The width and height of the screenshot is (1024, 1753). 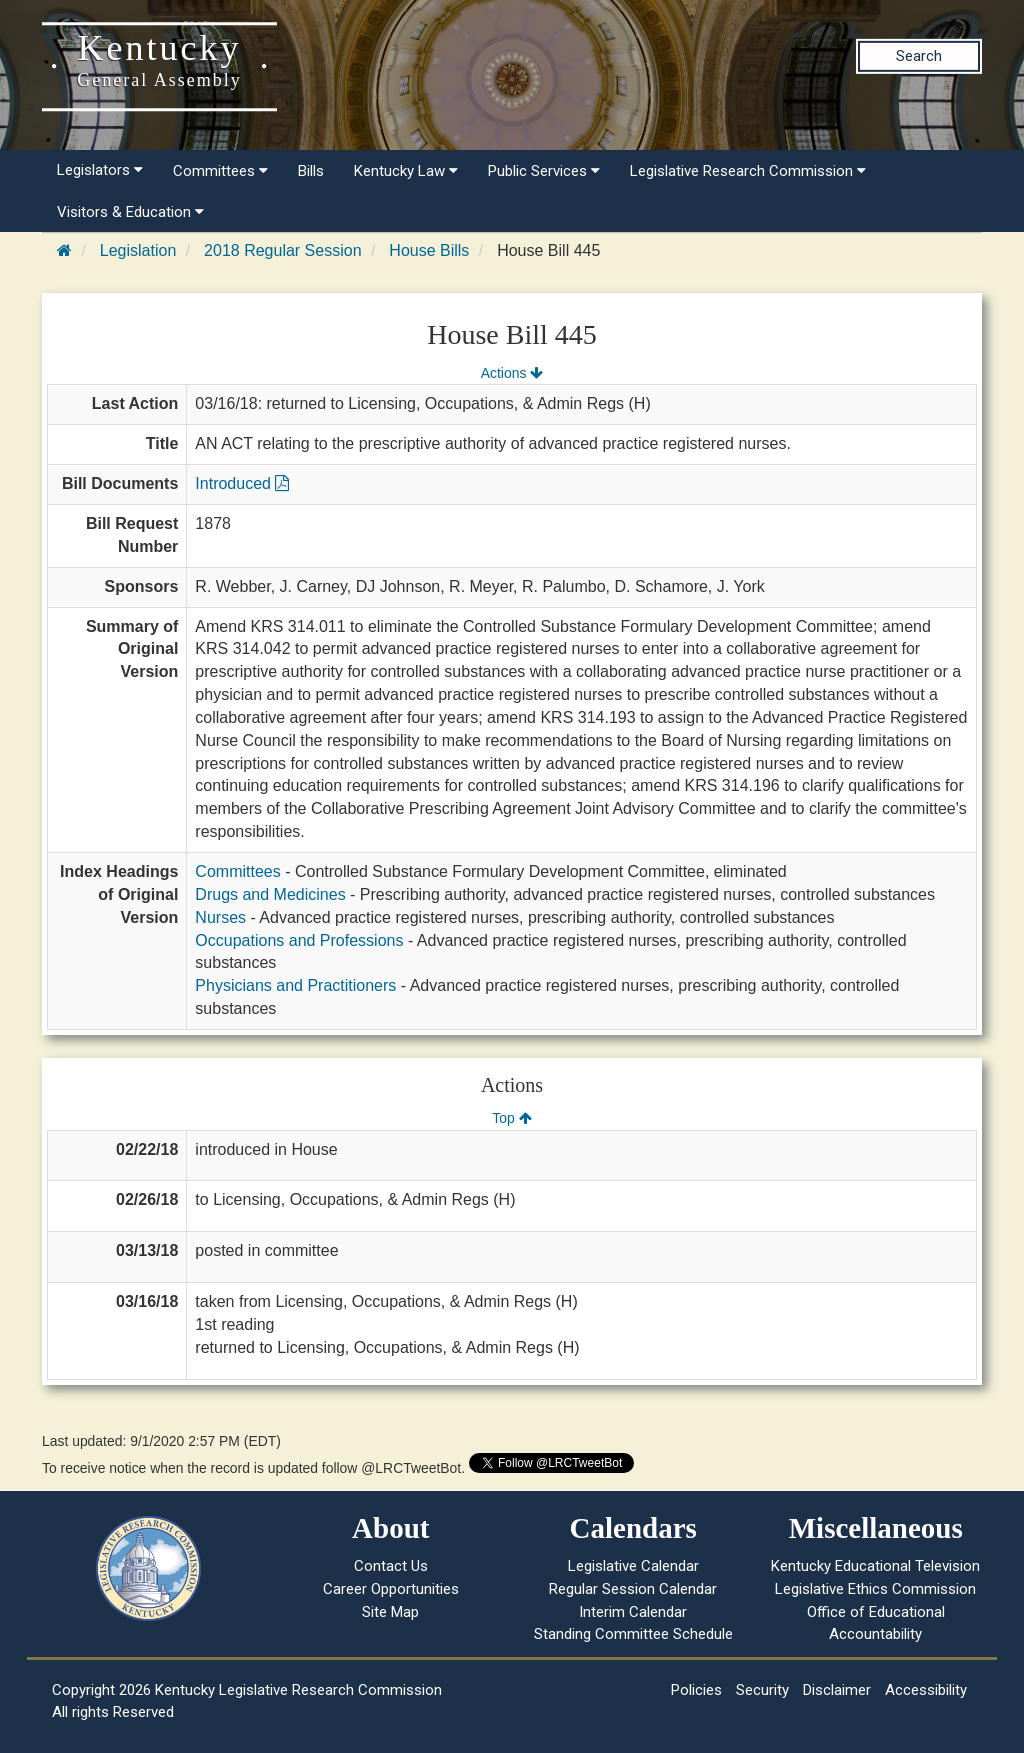 What do you see at coordinates (311, 171) in the screenshot?
I see `Bills` at bounding box center [311, 171].